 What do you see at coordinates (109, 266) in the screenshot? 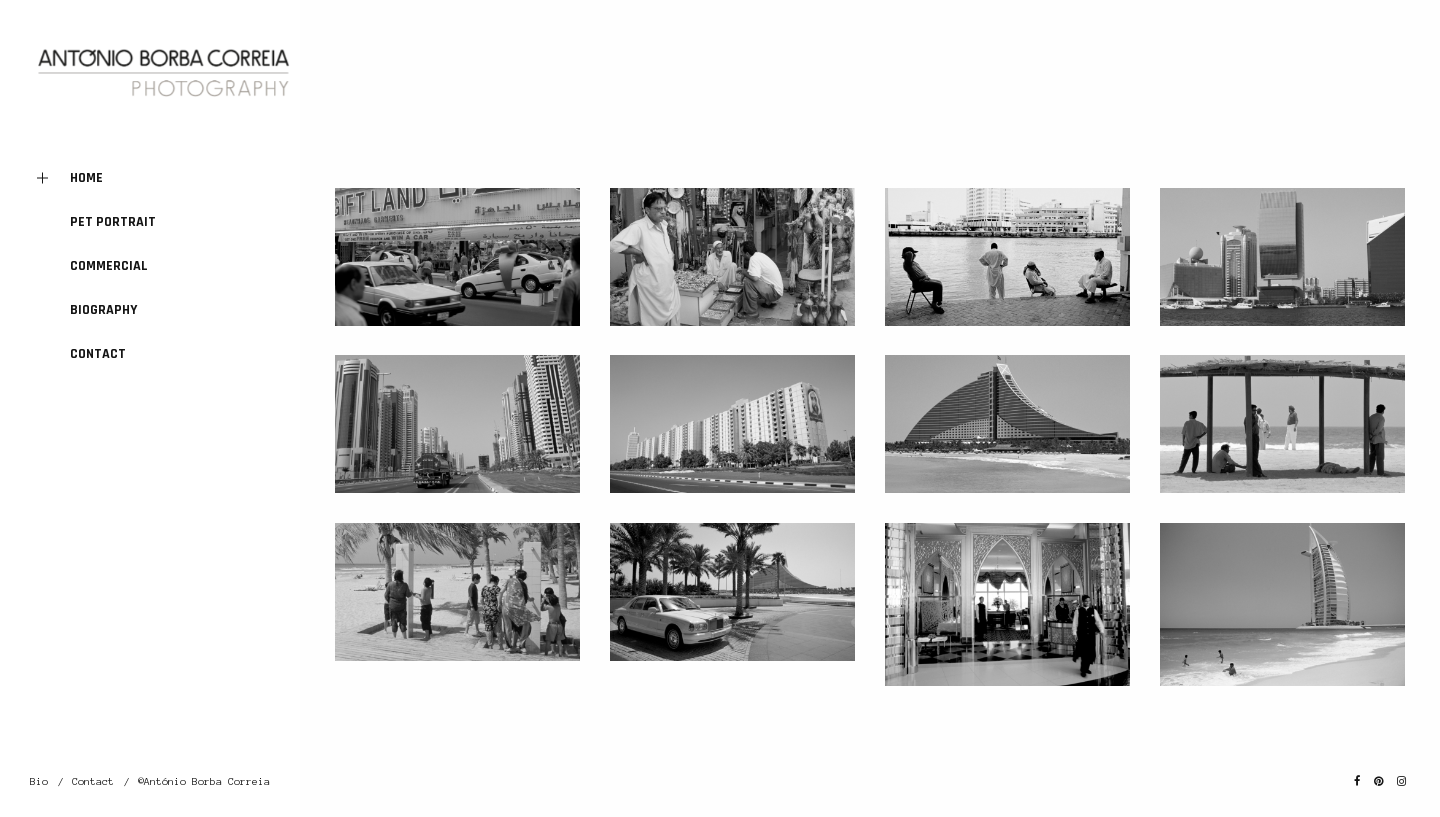
I see `Commercial` at bounding box center [109, 266].